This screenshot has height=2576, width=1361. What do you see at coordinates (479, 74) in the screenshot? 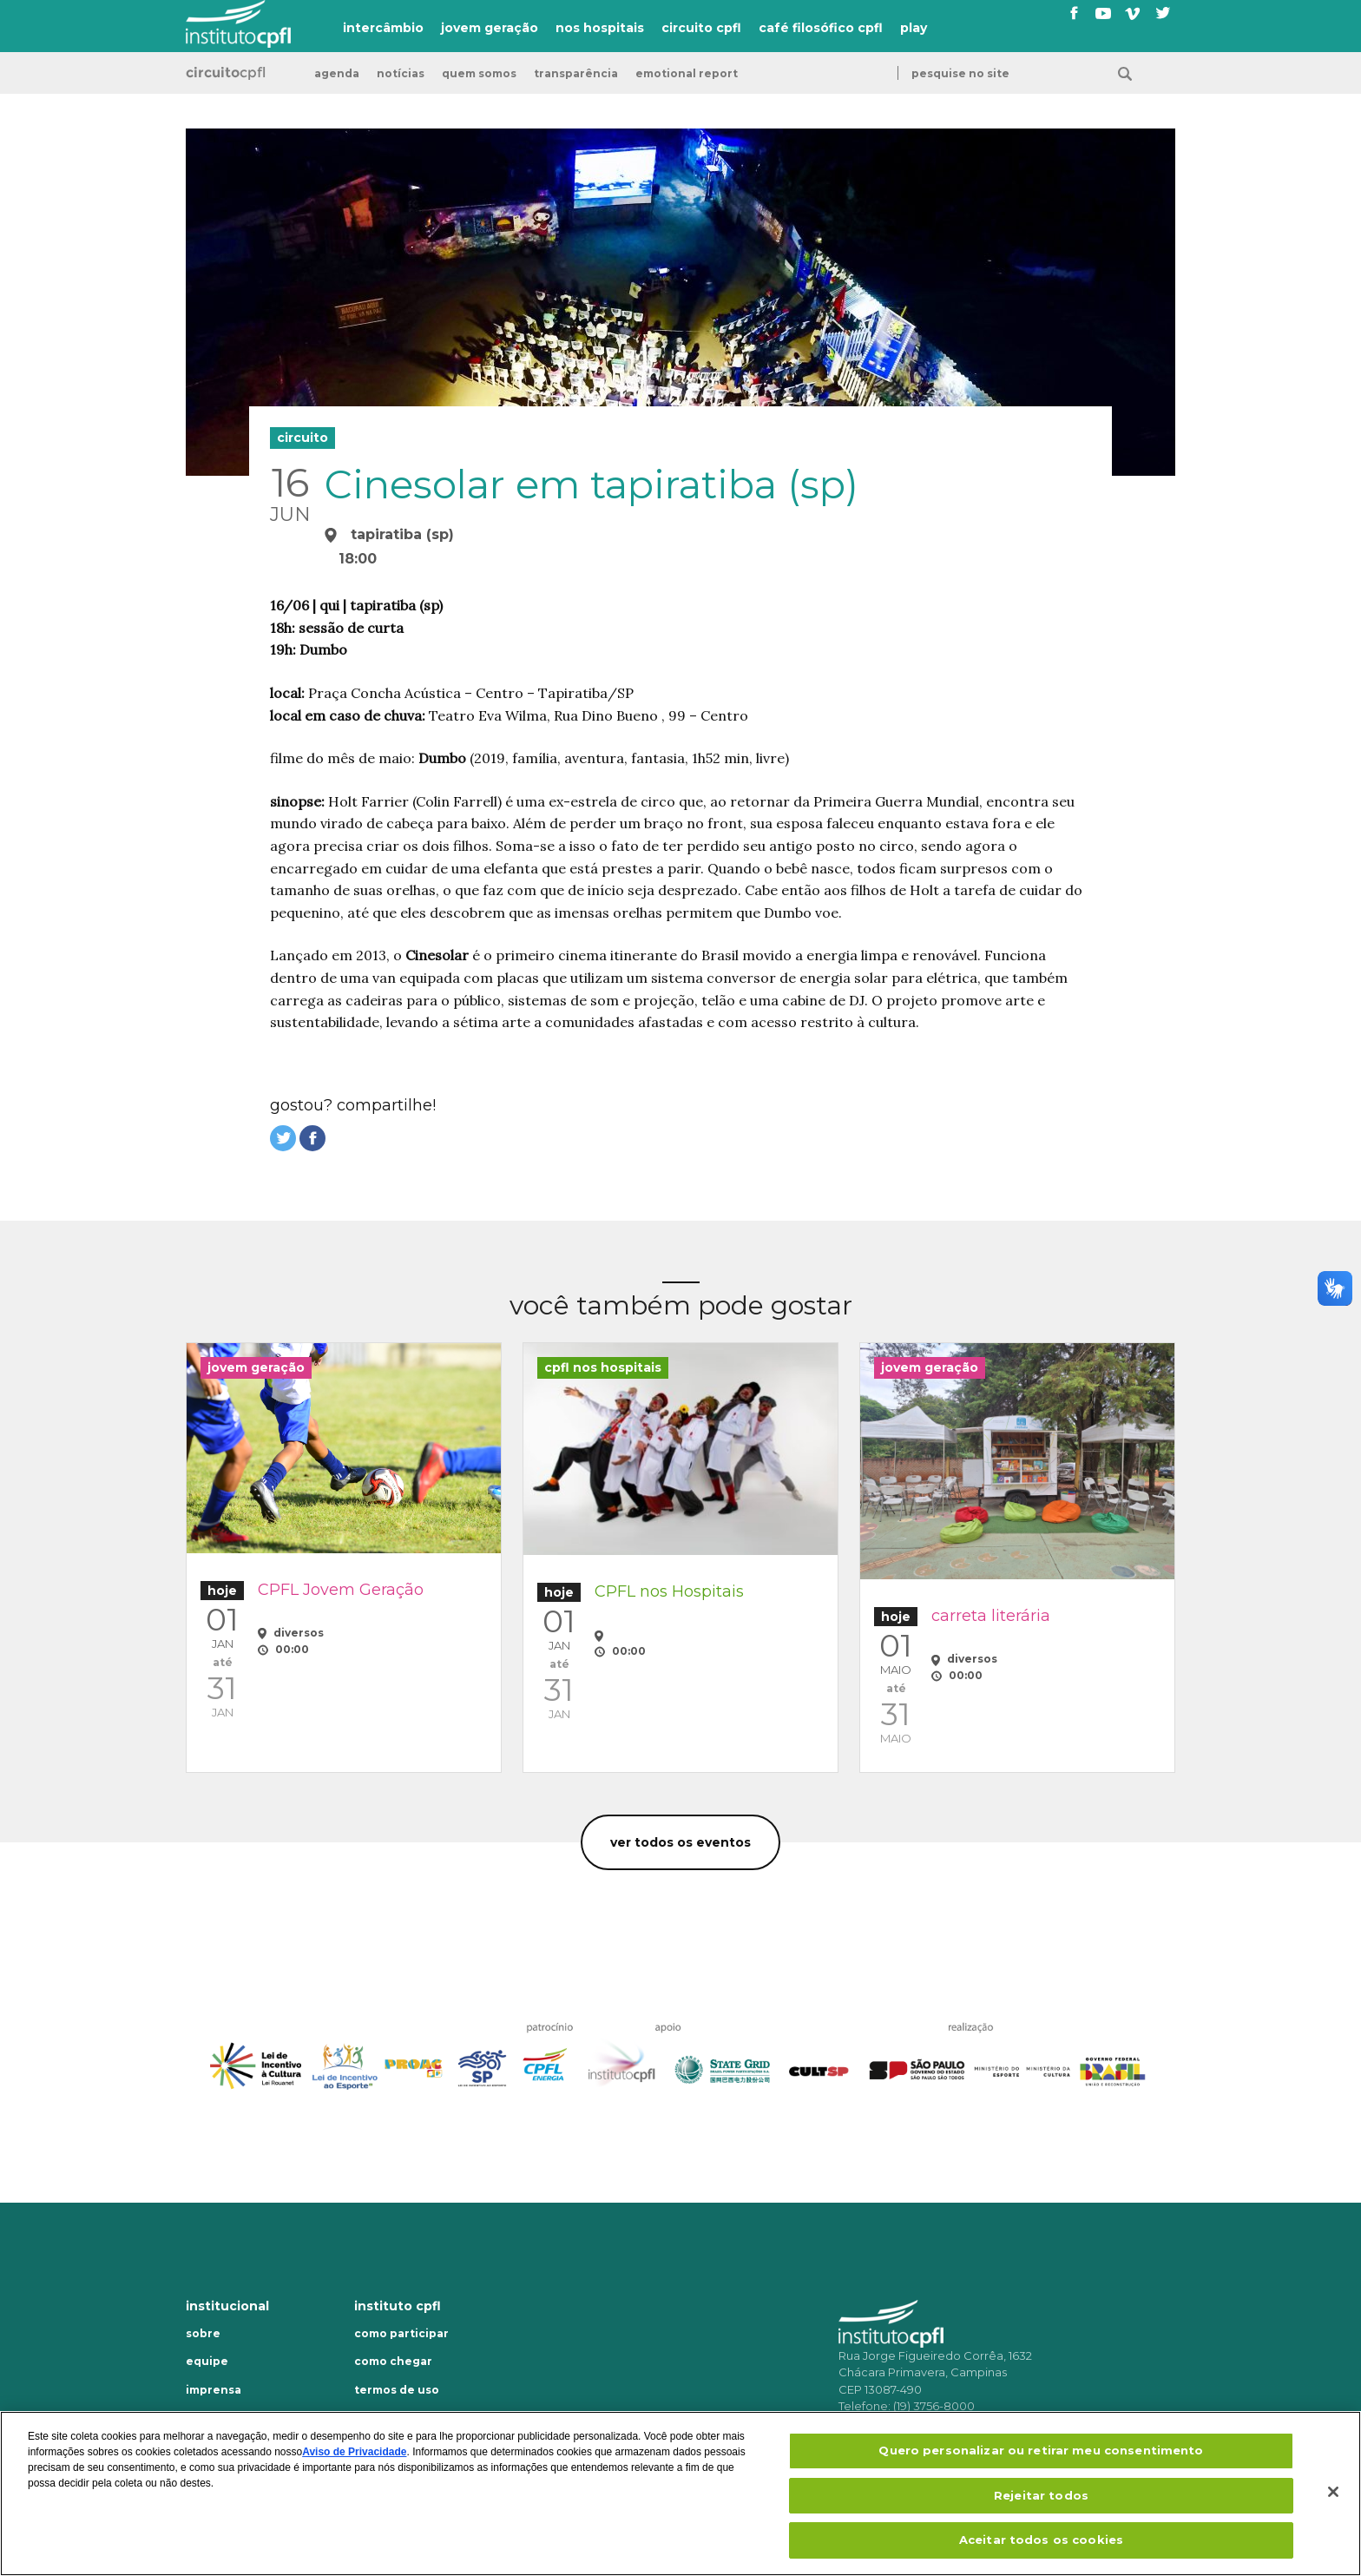
I see `Quem somos` at bounding box center [479, 74].